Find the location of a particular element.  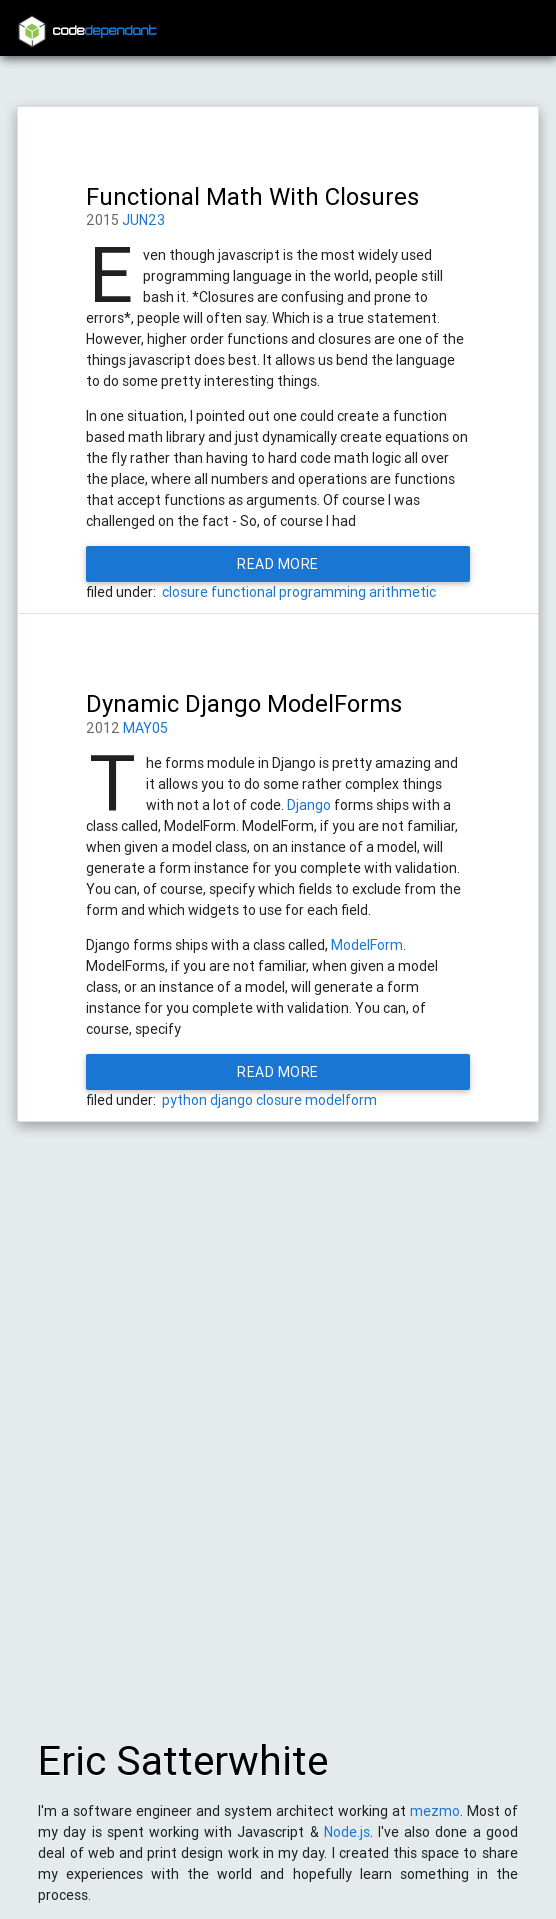

Node.js is located at coordinates (347, 1842).